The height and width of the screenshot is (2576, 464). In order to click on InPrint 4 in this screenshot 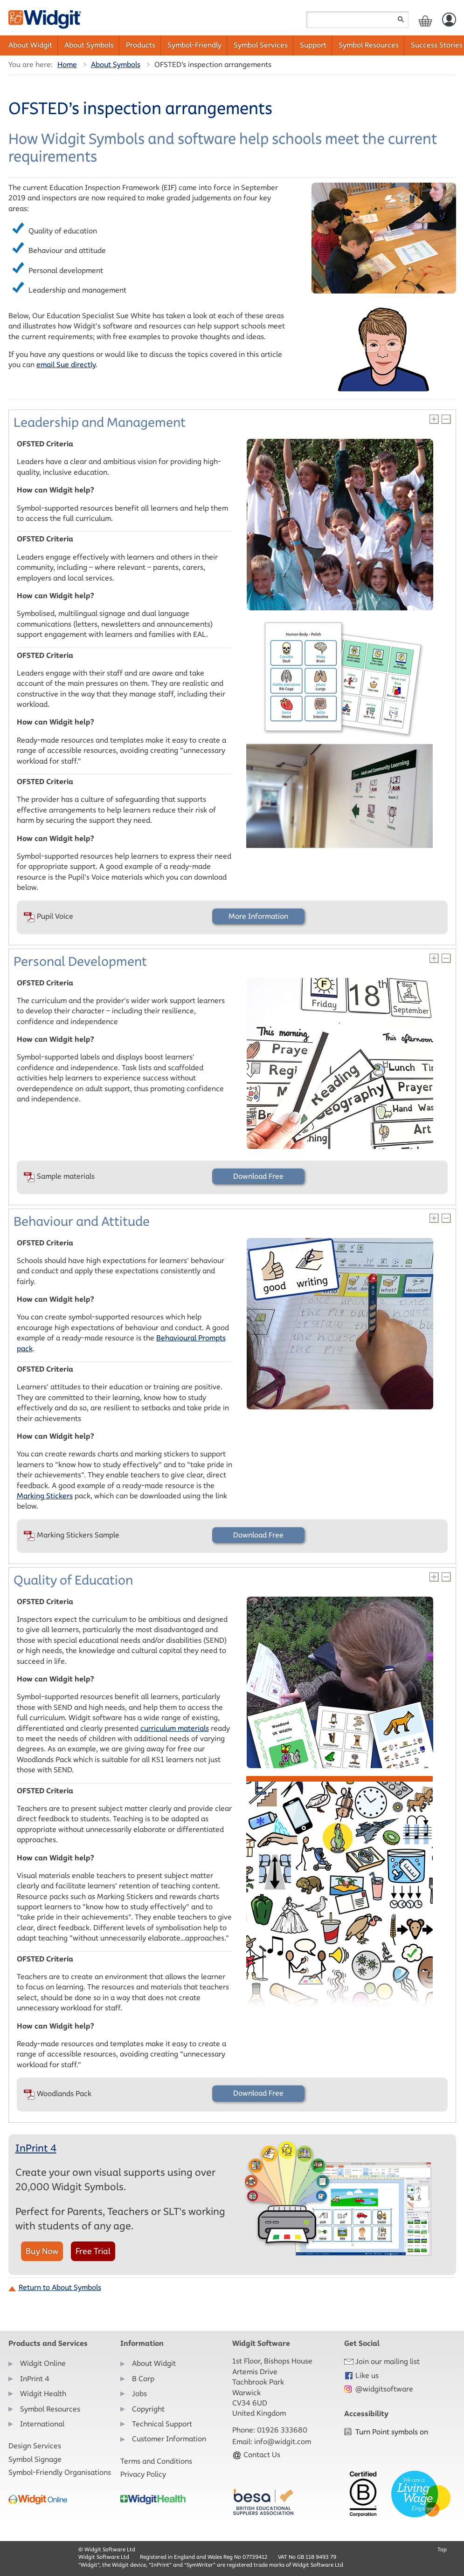, I will do `click(35, 2148)`.